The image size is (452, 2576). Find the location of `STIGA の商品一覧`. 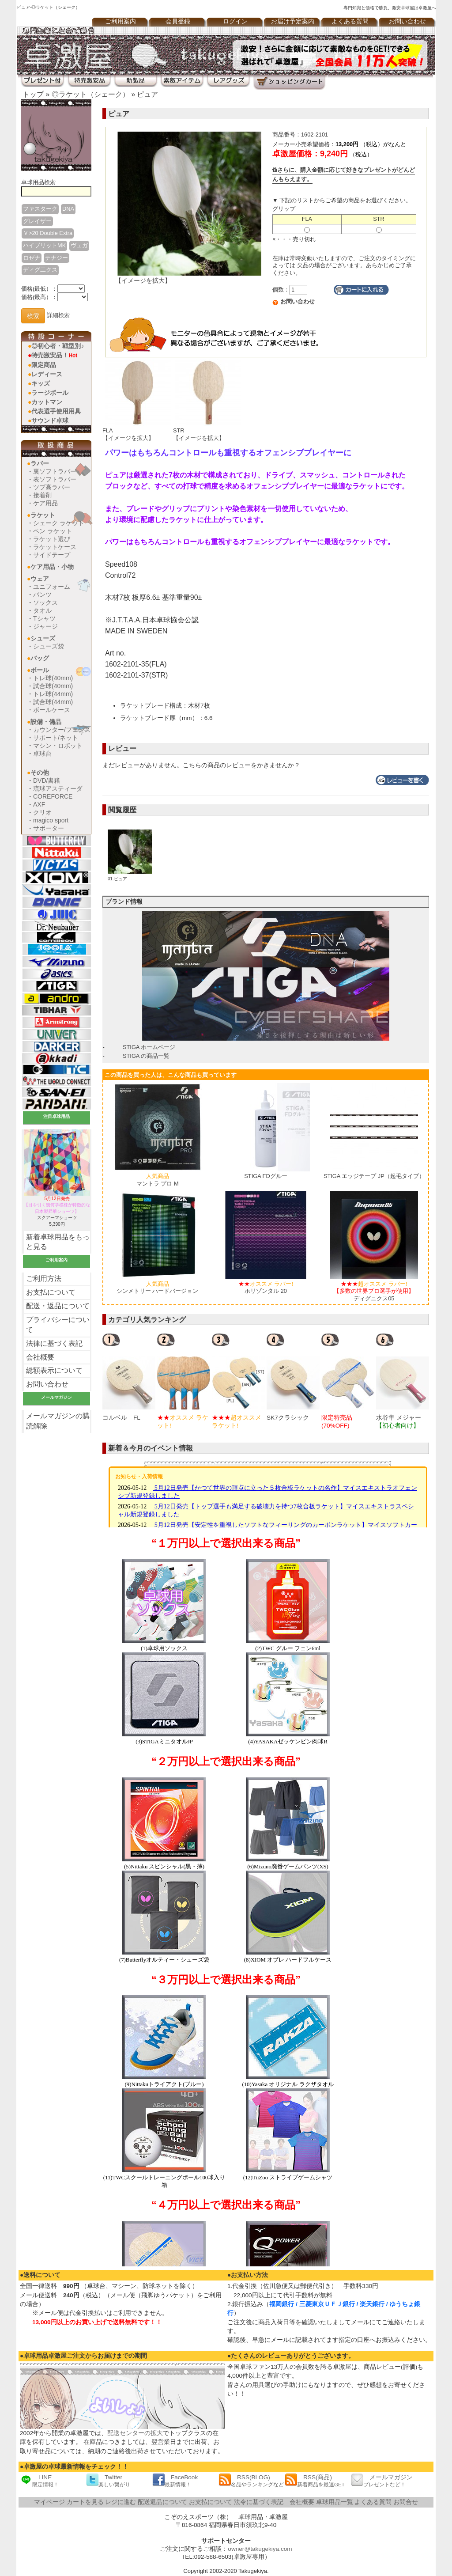

STIGA の商品一覧 is located at coordinates (146, 1056).